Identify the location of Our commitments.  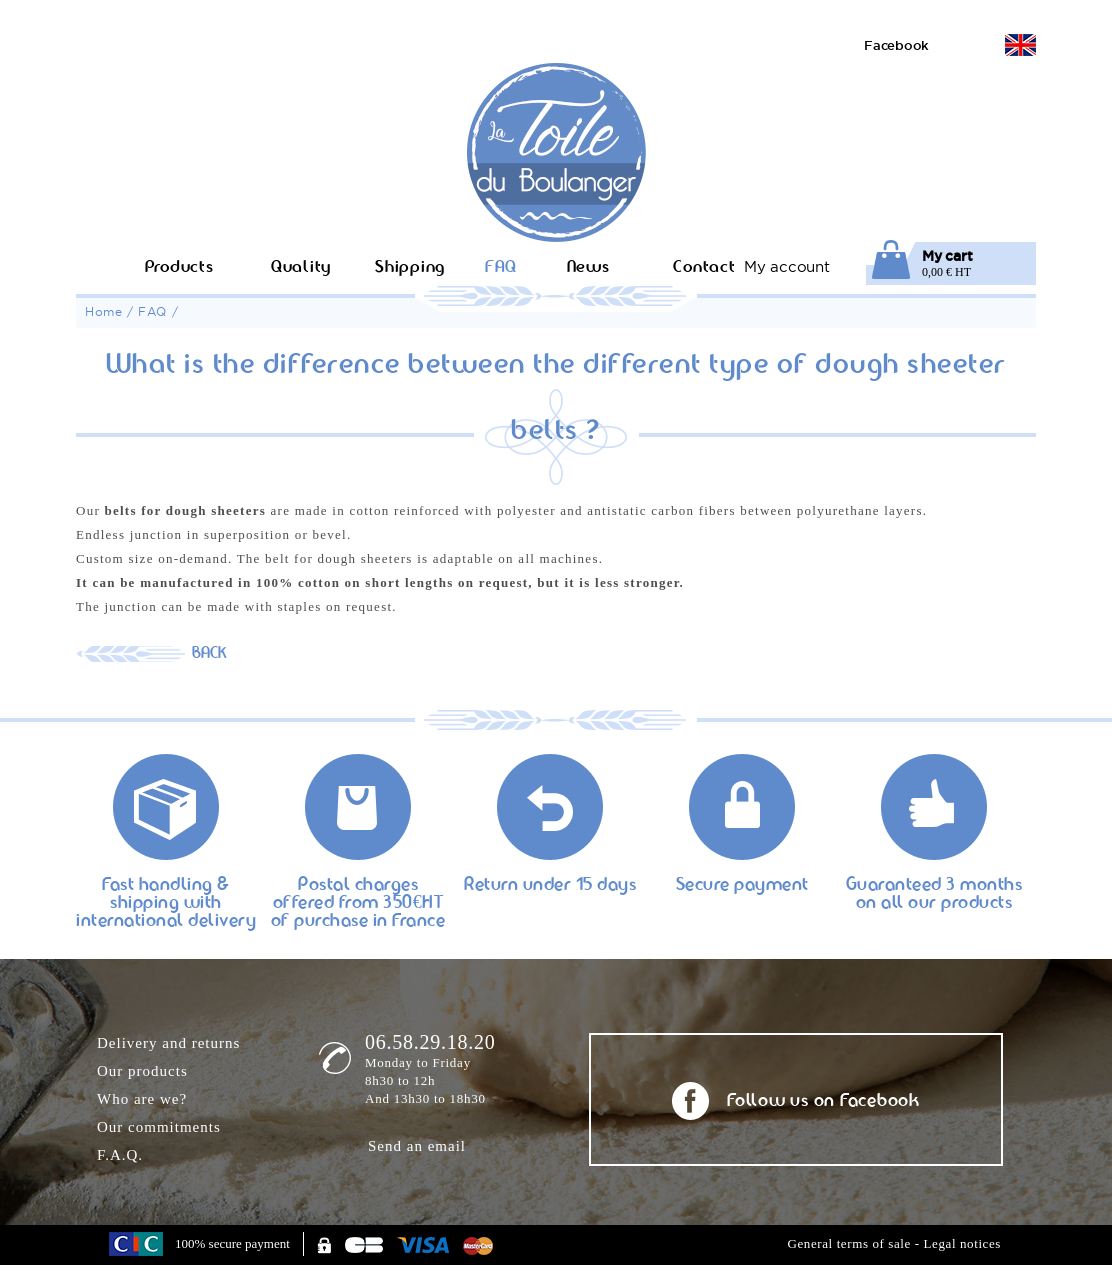
(159, 1127).